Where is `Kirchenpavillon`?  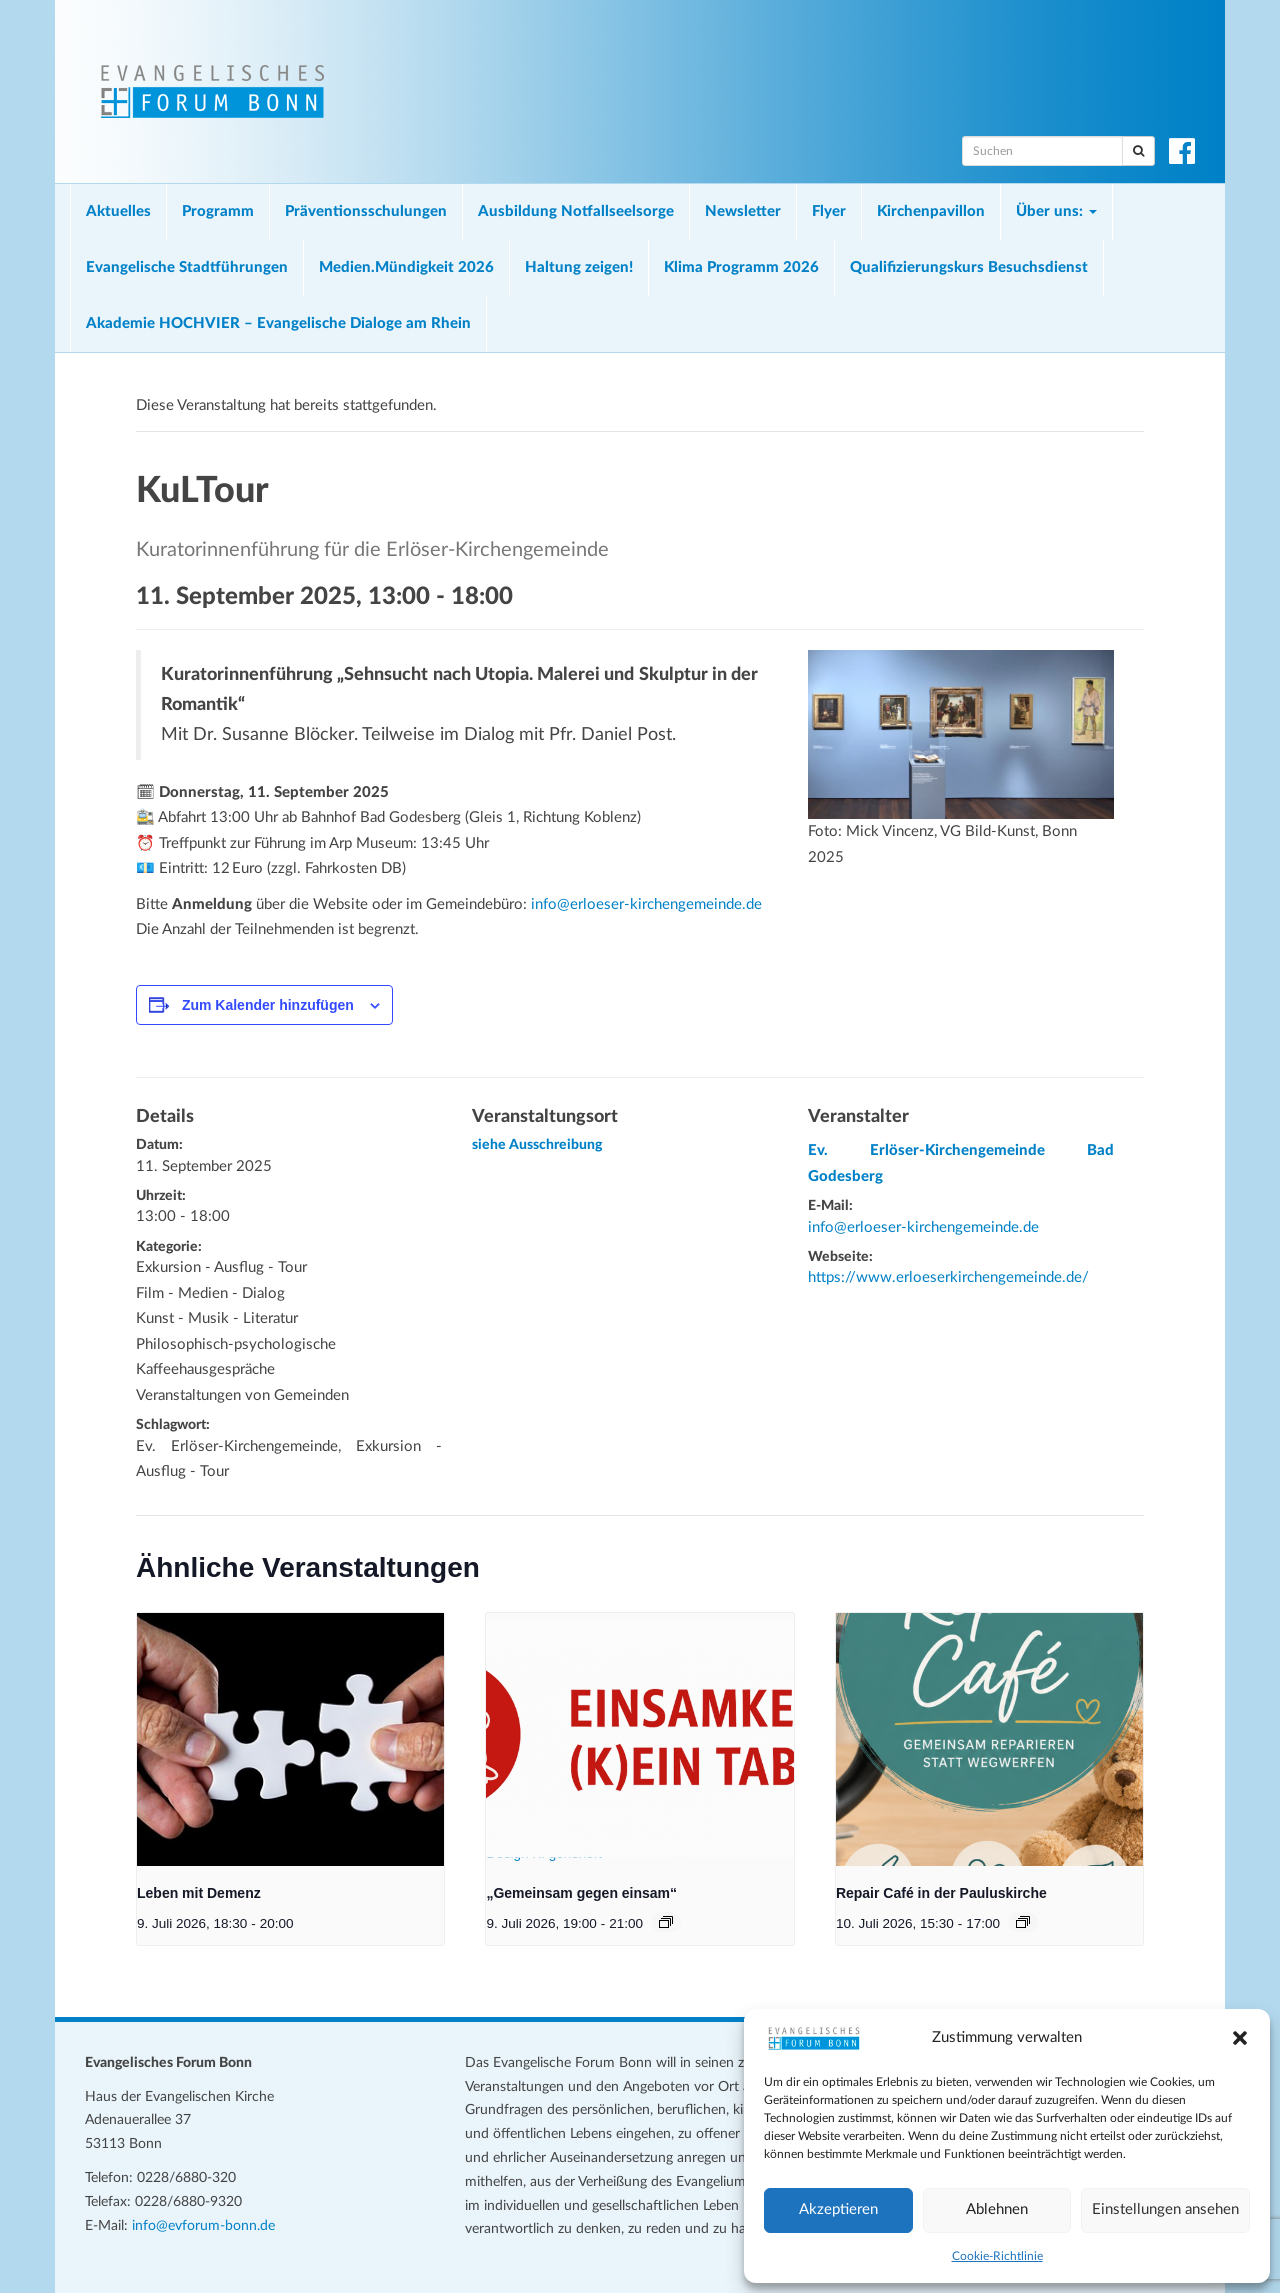
Kirchenpavillon is located at coordinates (931, 211).